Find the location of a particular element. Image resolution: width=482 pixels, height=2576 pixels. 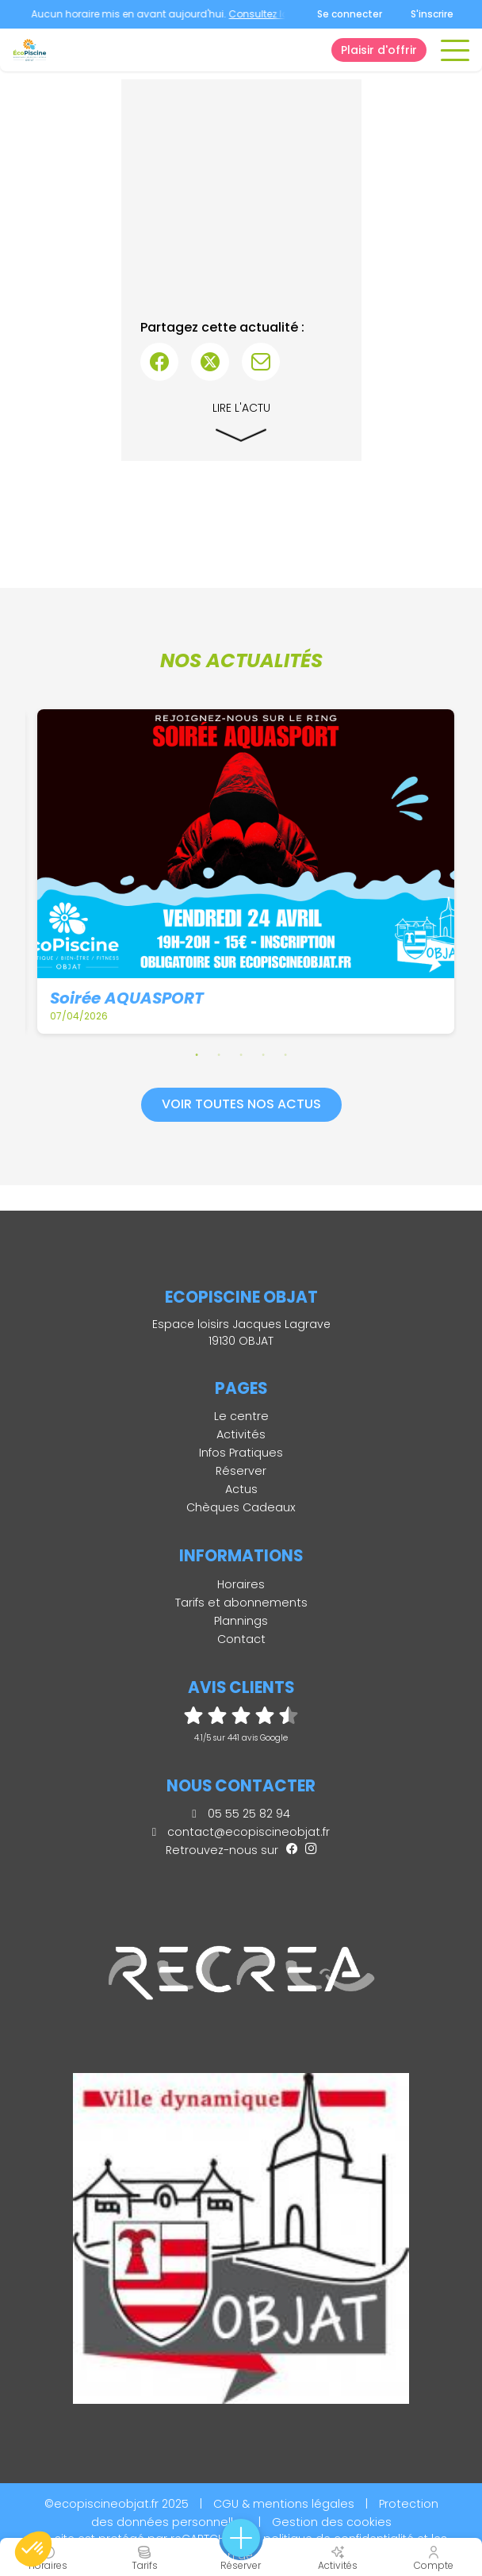

3 [tab] is located at coordinates (241, 1054).